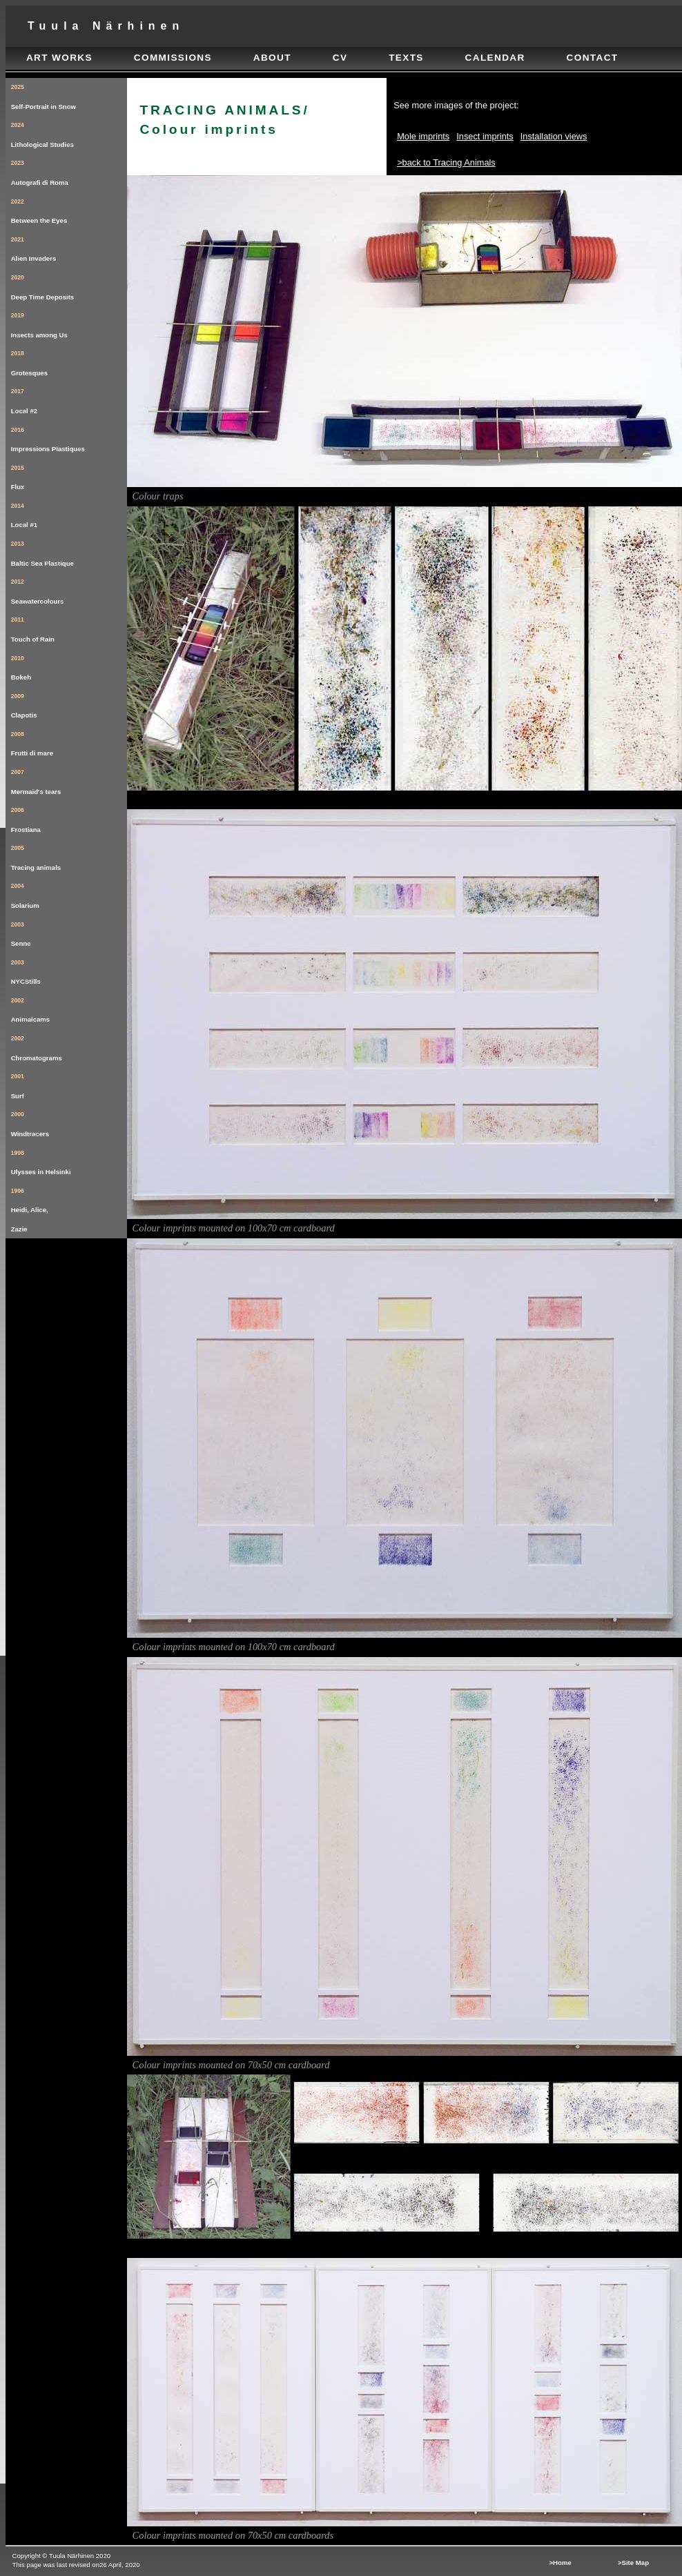 Image resolution: width=682 pixels, height=2576 pixels. Describe the element at coordinates (69, 551) in the screenshot. I see `Baltic Sea Plastique` at that location.